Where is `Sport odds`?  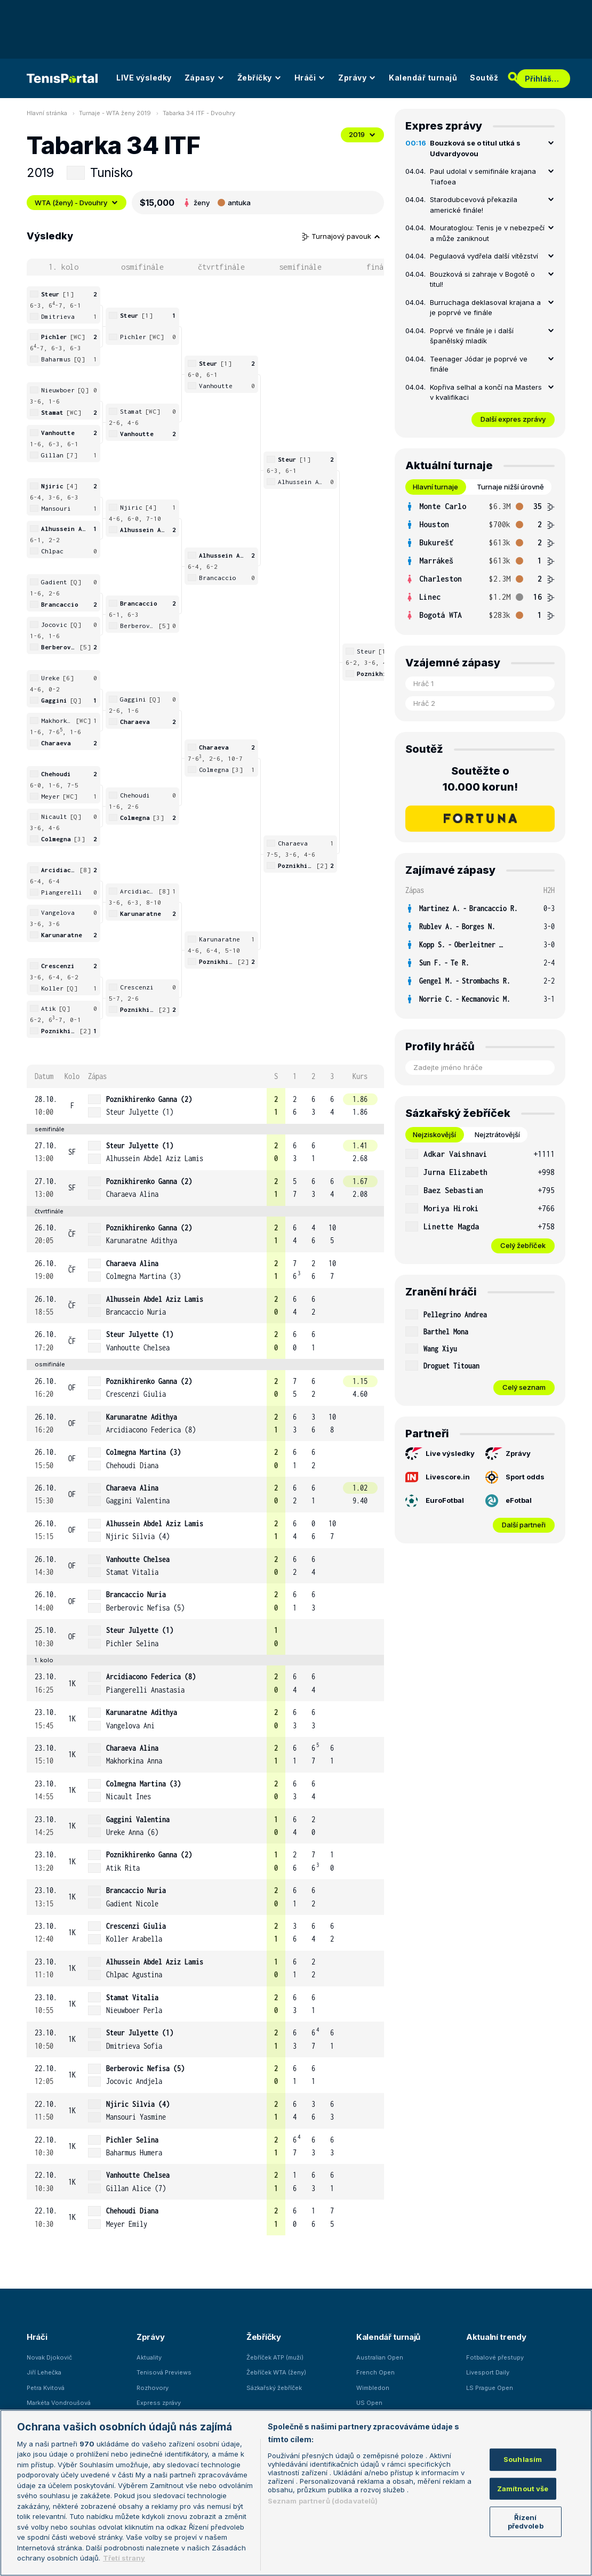
Sport odds is located at coordinates (515, 1477).